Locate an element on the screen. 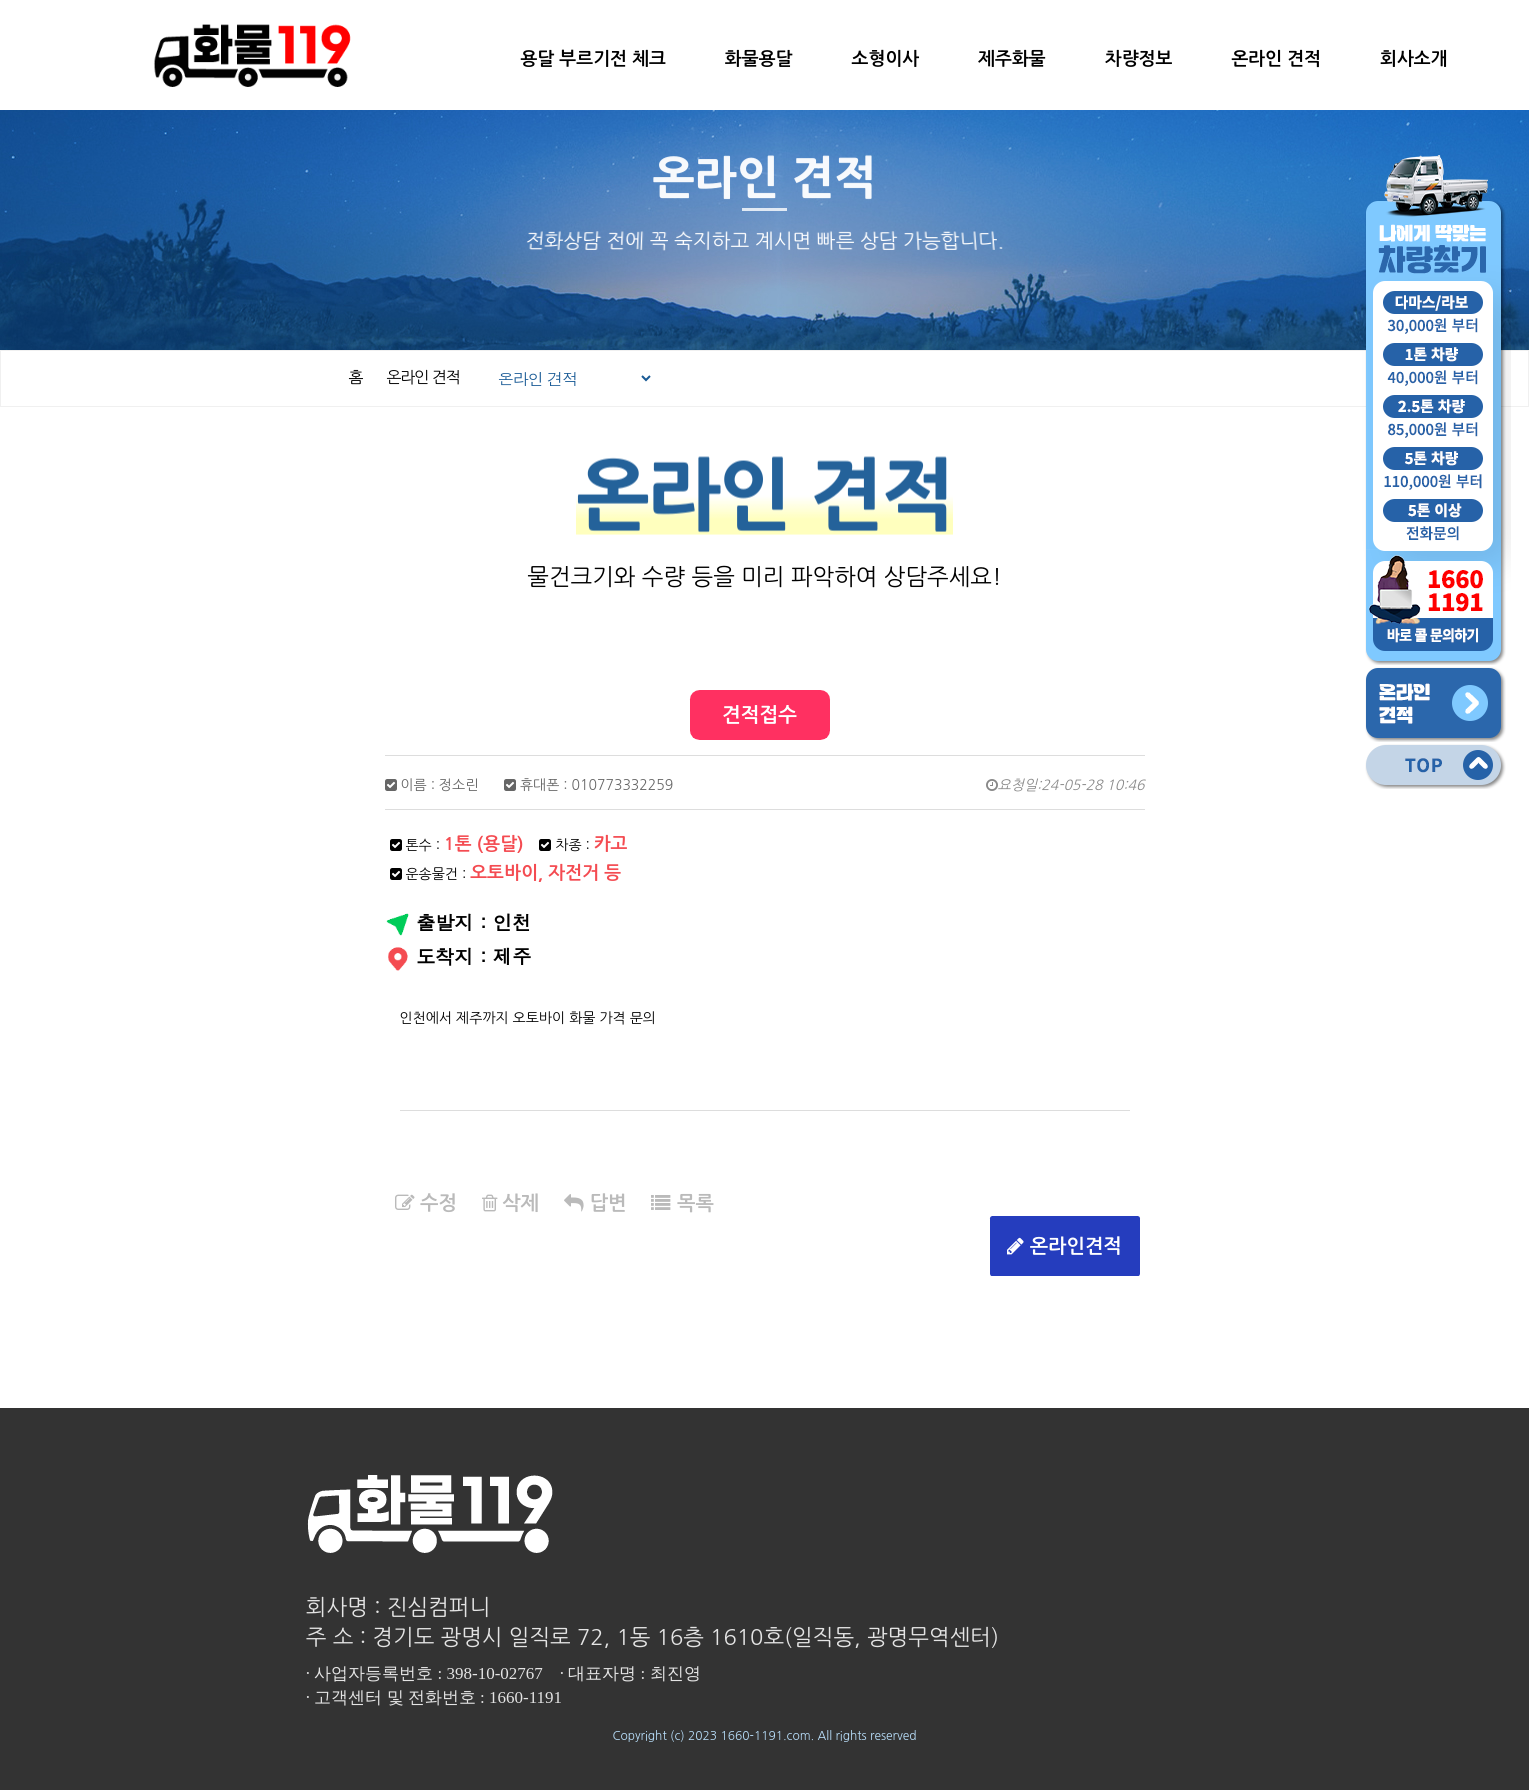 This screenshot has width=1529, height=1790. 제주화물 is located at coordinates (1012, 59).